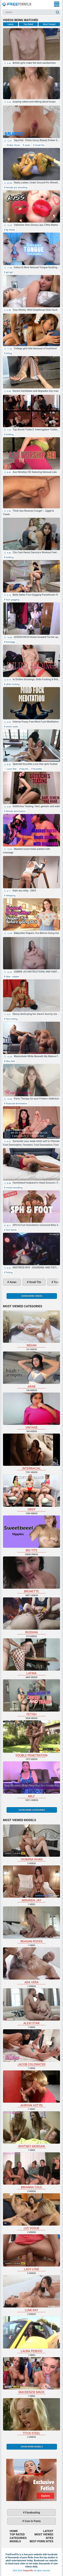 The height and width of the screenshot is (2576, 63). What do you see at coordinates (12, 976) in the screenshot?
I see `bbw - ssbbw` at bounding box center [12, 976].